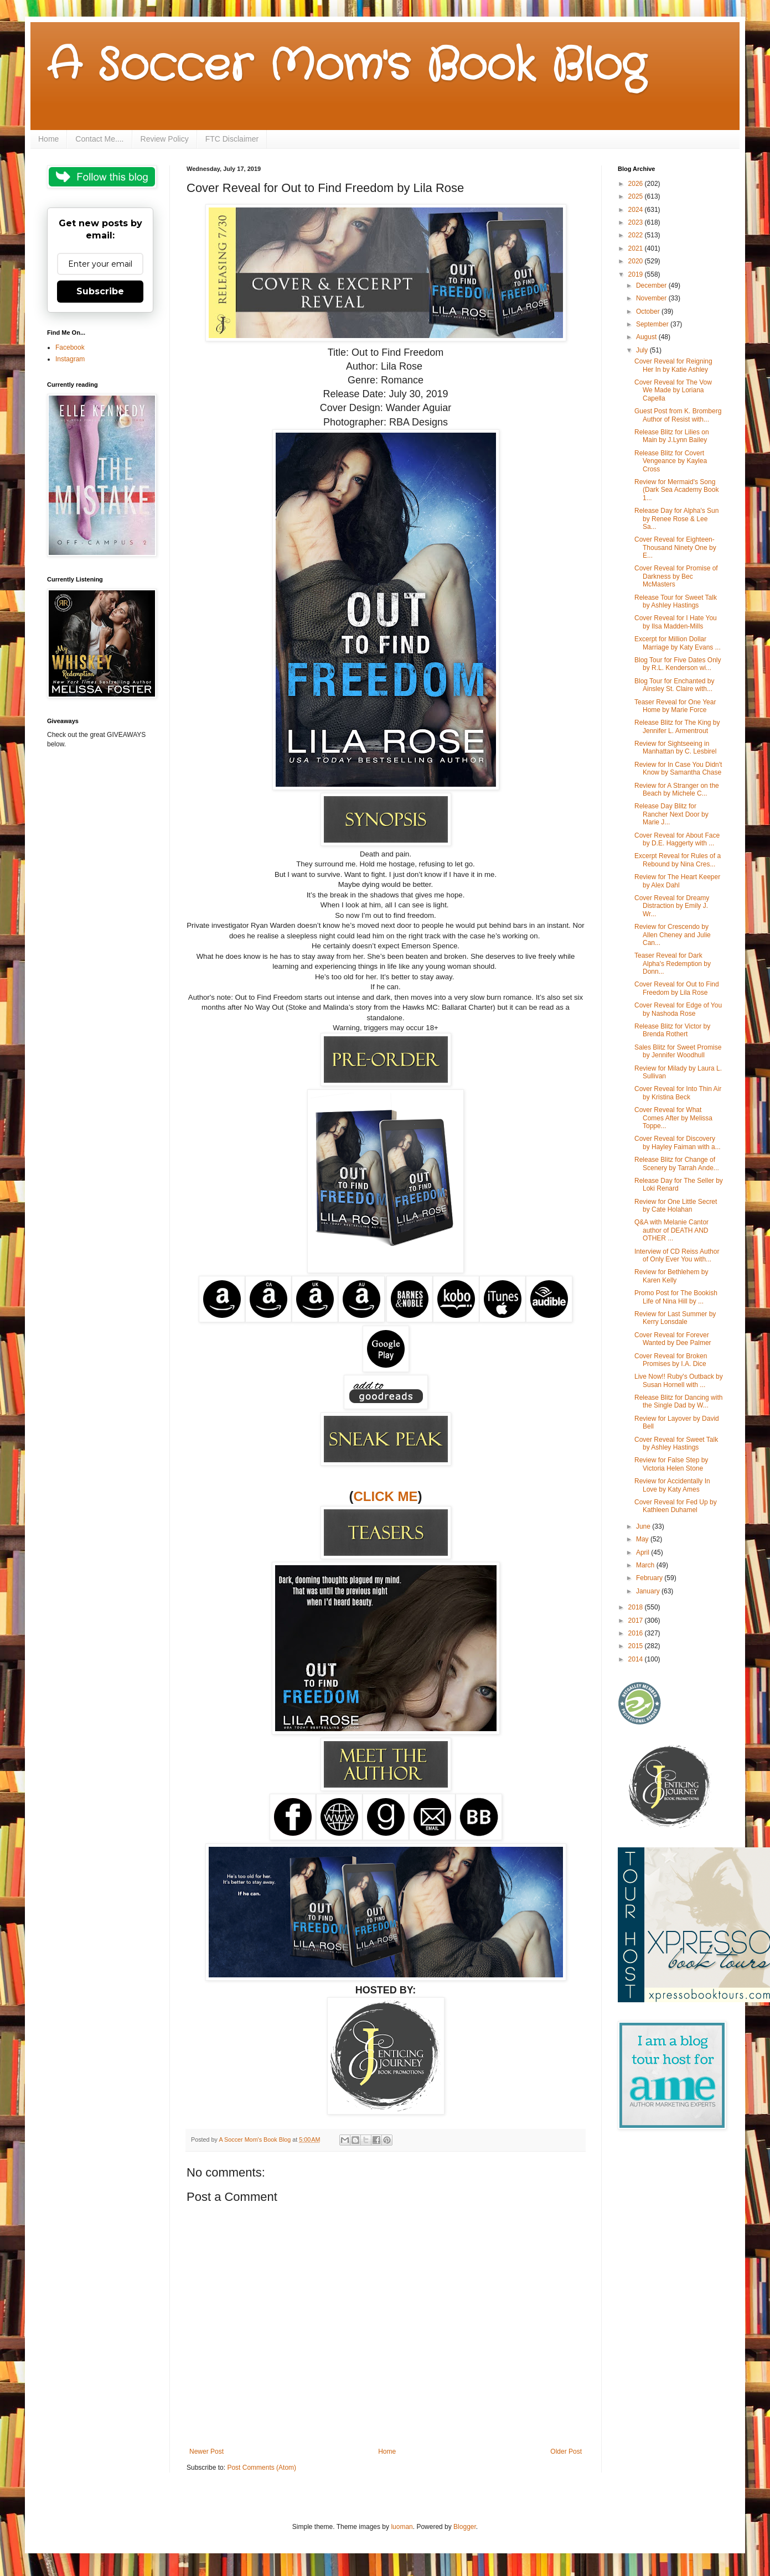 Image resolution: width=770 pixels, height=2576 pixels. Describe the element at coordinates (675, 1506) in the screenshot. I see `Cover Reveal for Fed Up by Kathleen Duhamel` at that location.